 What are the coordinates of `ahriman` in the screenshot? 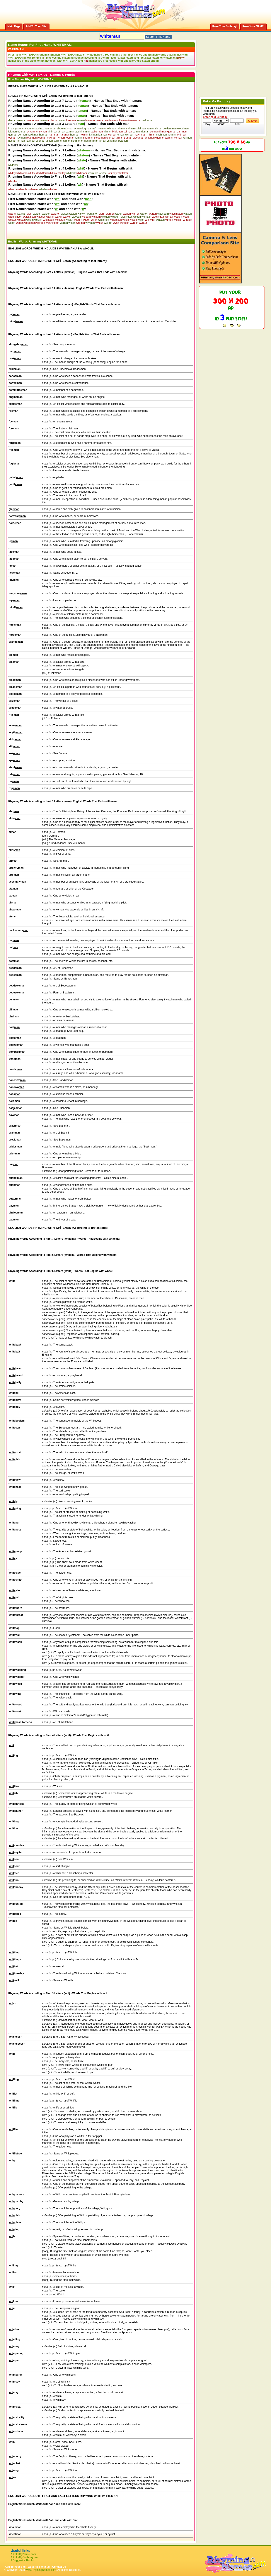 It's located at (52, 131).